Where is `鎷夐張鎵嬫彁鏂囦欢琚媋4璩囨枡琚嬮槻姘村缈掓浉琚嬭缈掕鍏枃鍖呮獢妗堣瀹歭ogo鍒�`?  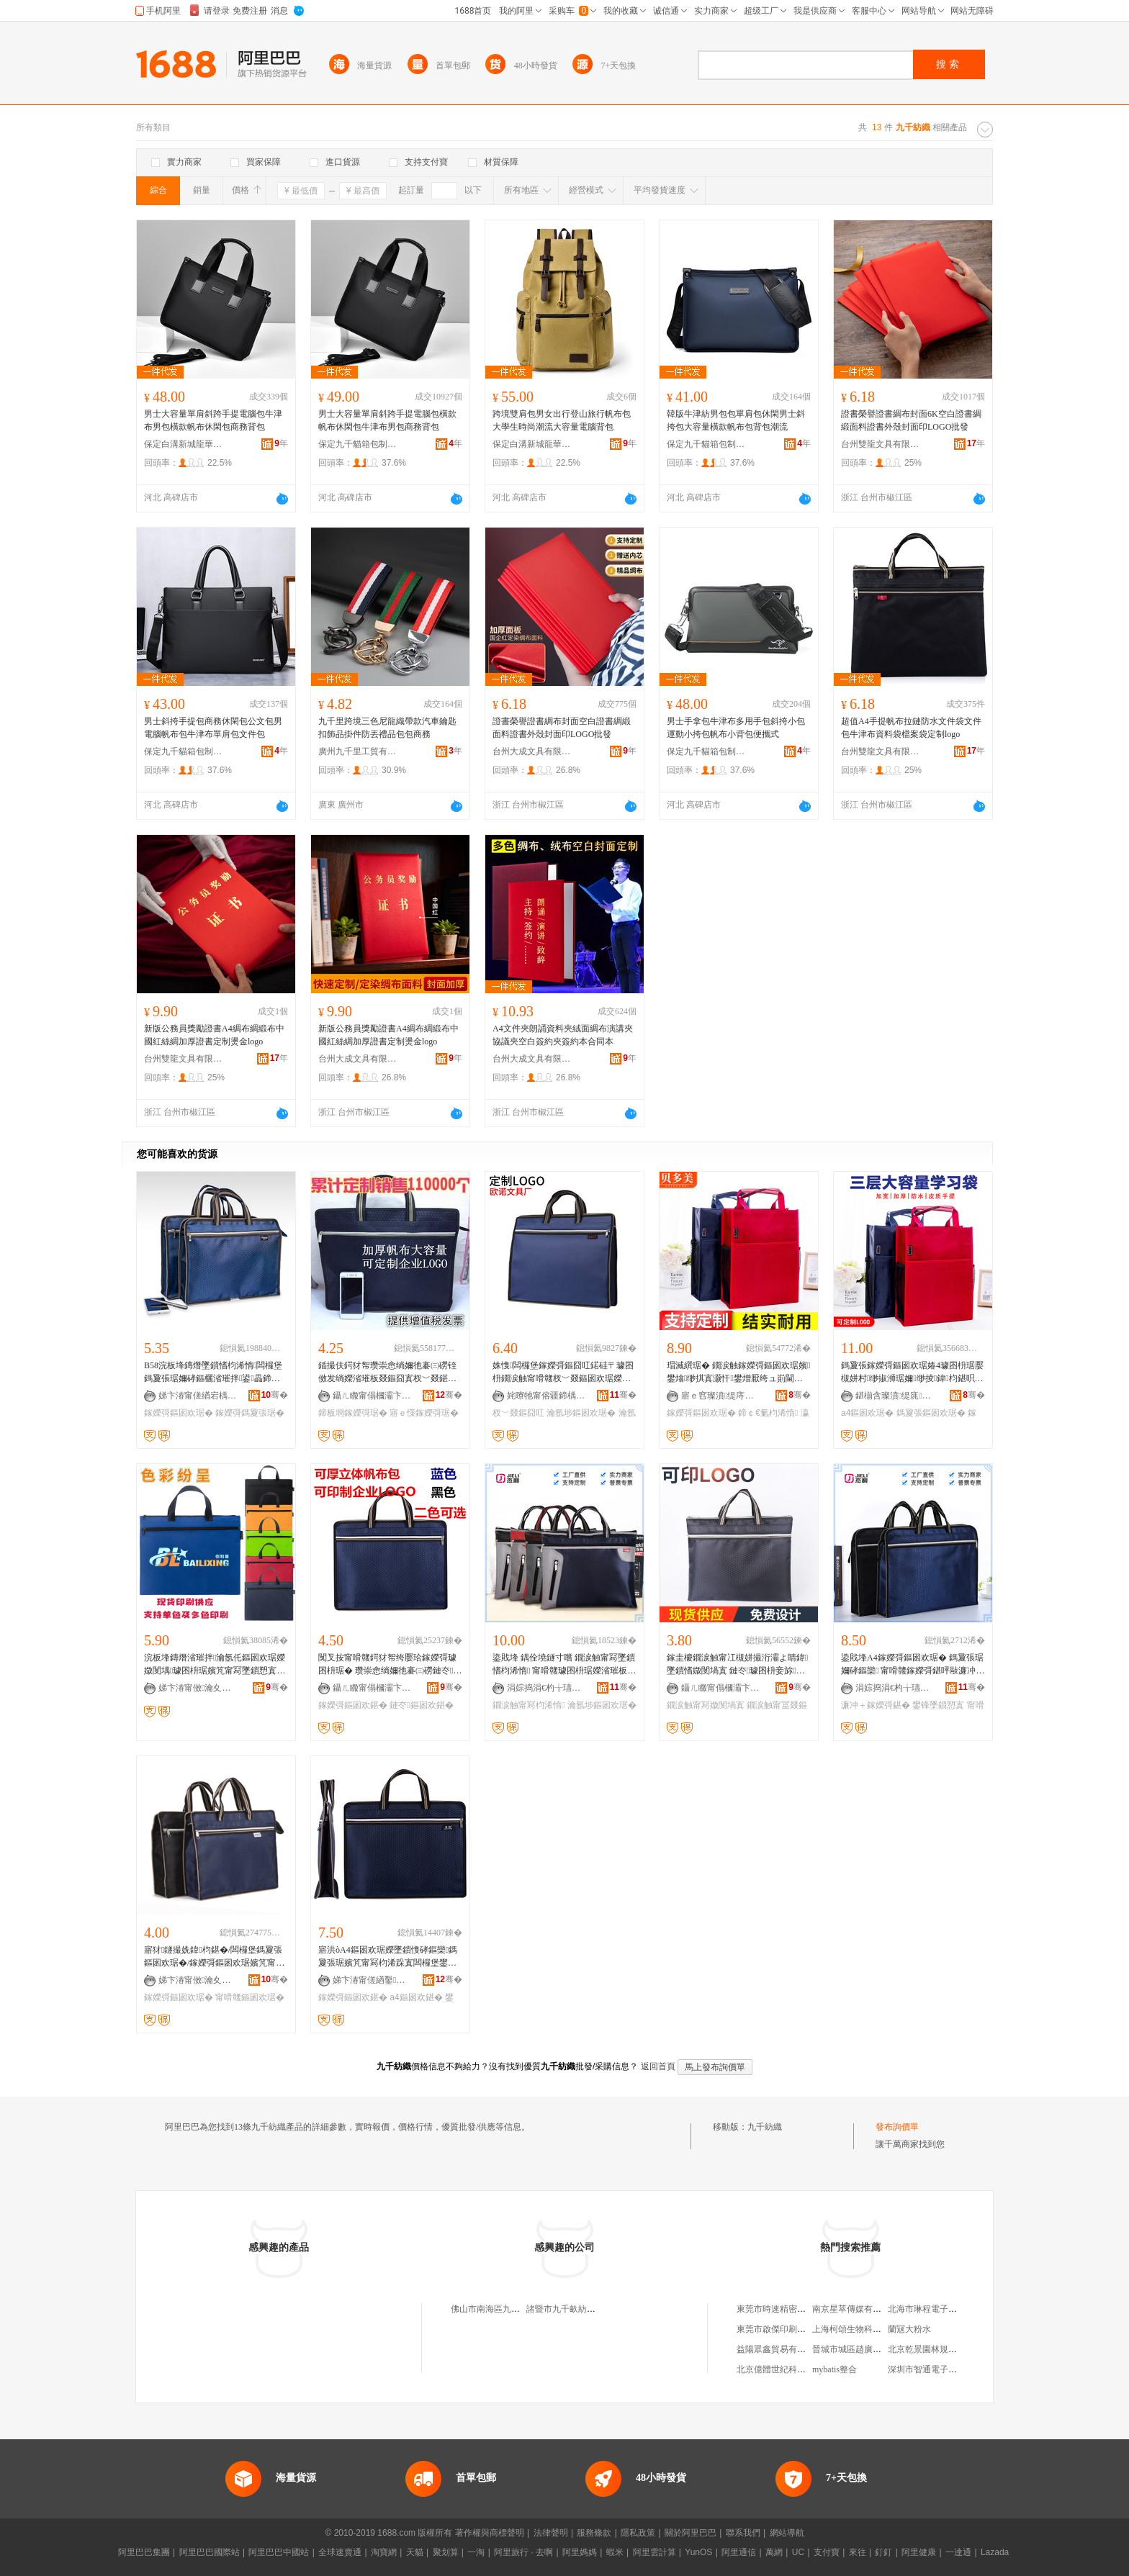
鎷夐張鎵嬫彁鏂囦欢琚媋4璩囨枡琚嬮槻姘村缈掓浉琚嬭缈掕鍏枃鍖呮獢妗堣瀹歭ogo鍒� is located at coordinates (912, 1372).